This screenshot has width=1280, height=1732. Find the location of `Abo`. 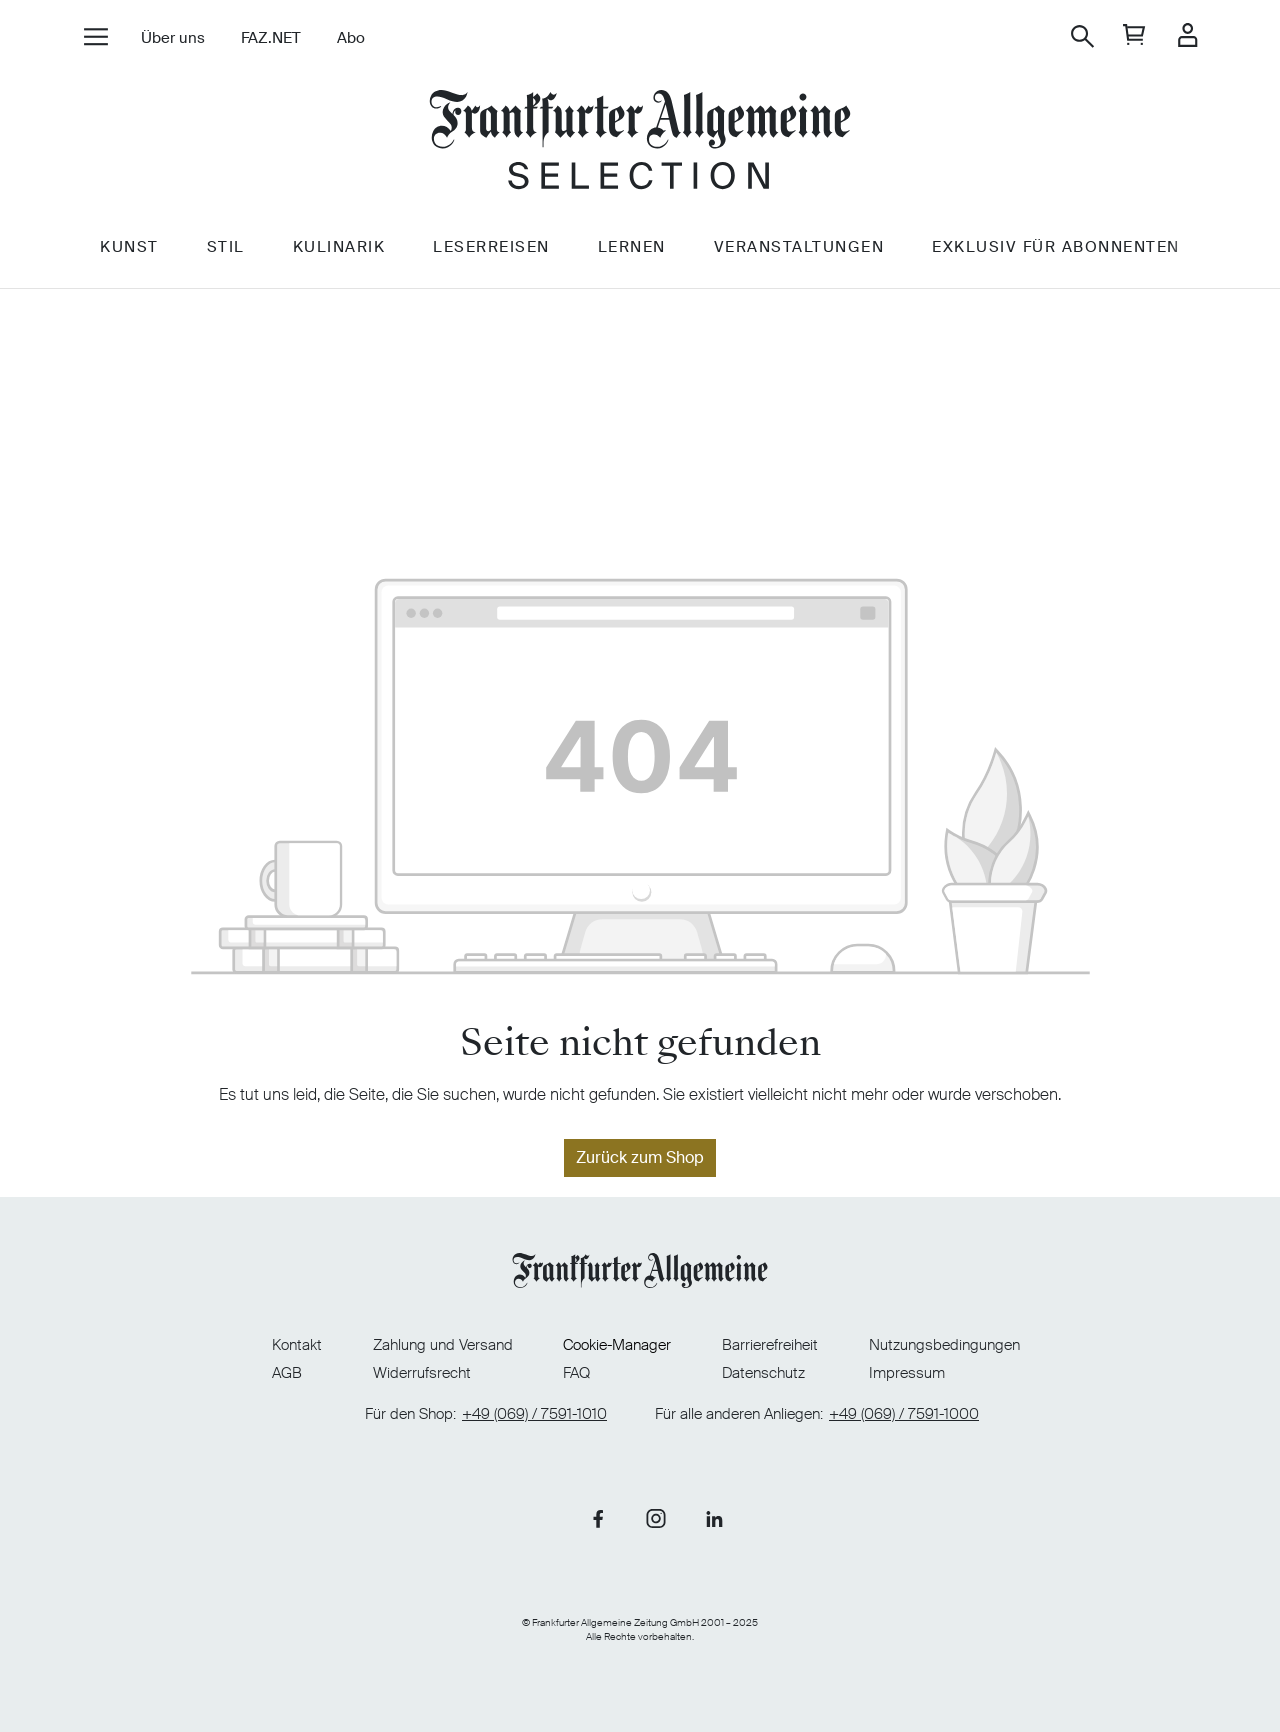

Abo is located at coordinates (351, 38).